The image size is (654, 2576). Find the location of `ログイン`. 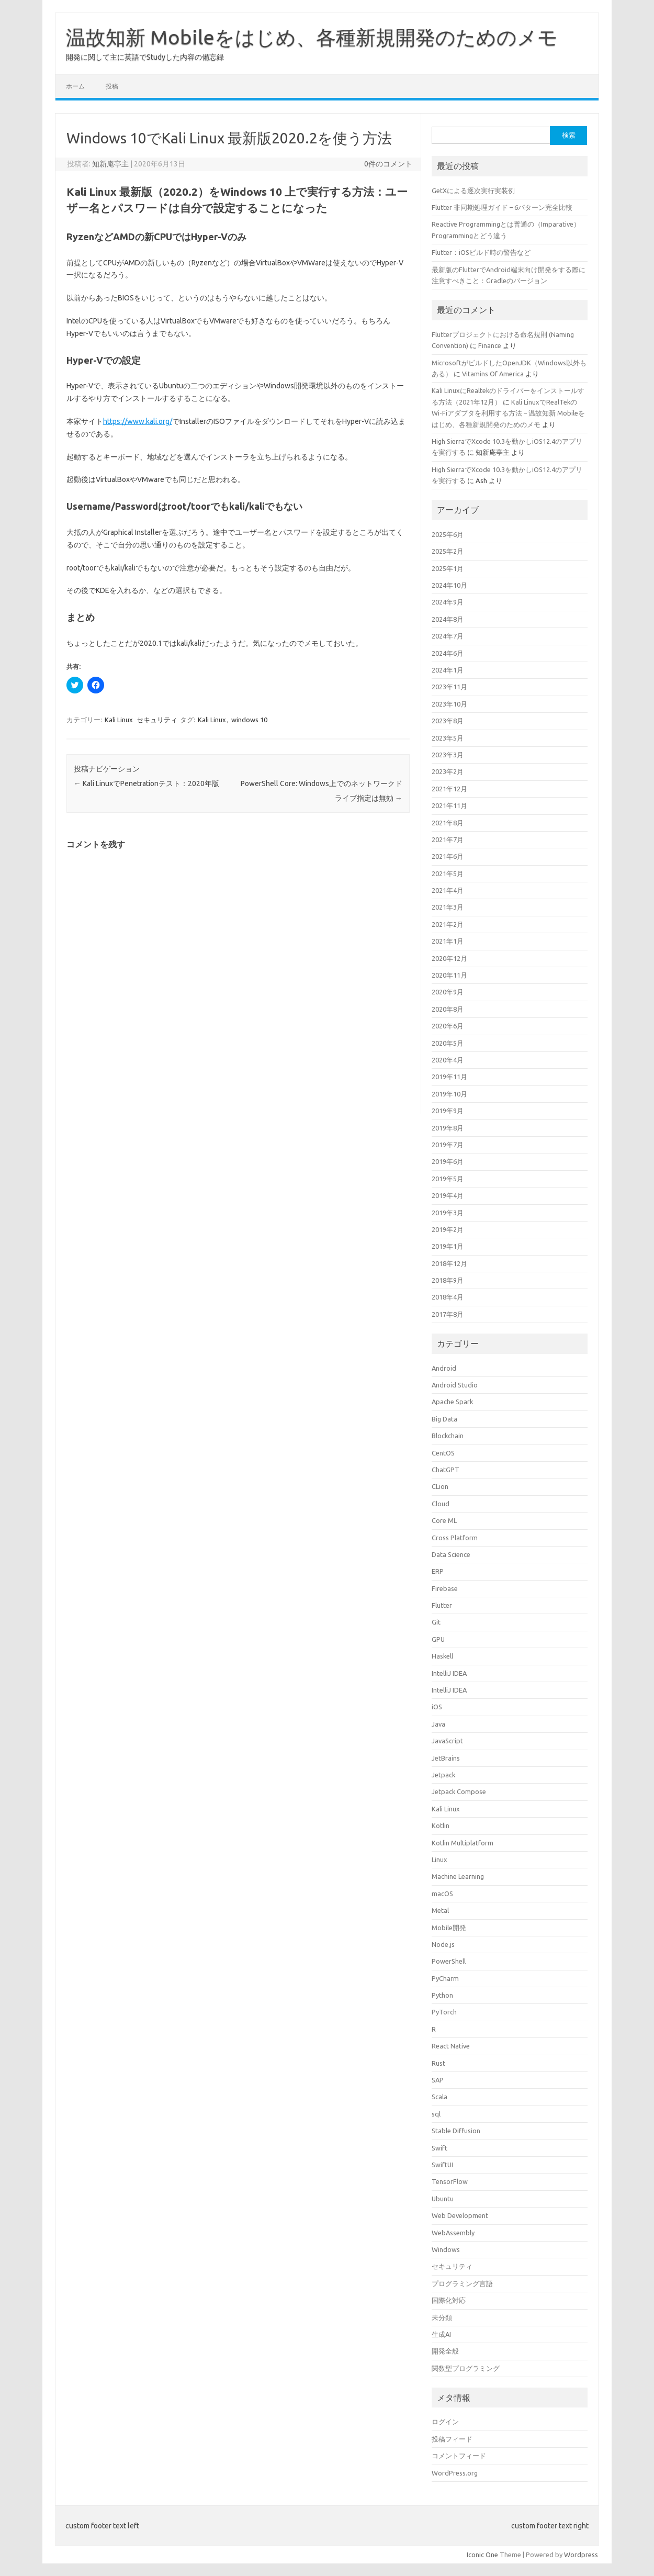

ログイン is located at coordinates (445, 2421).